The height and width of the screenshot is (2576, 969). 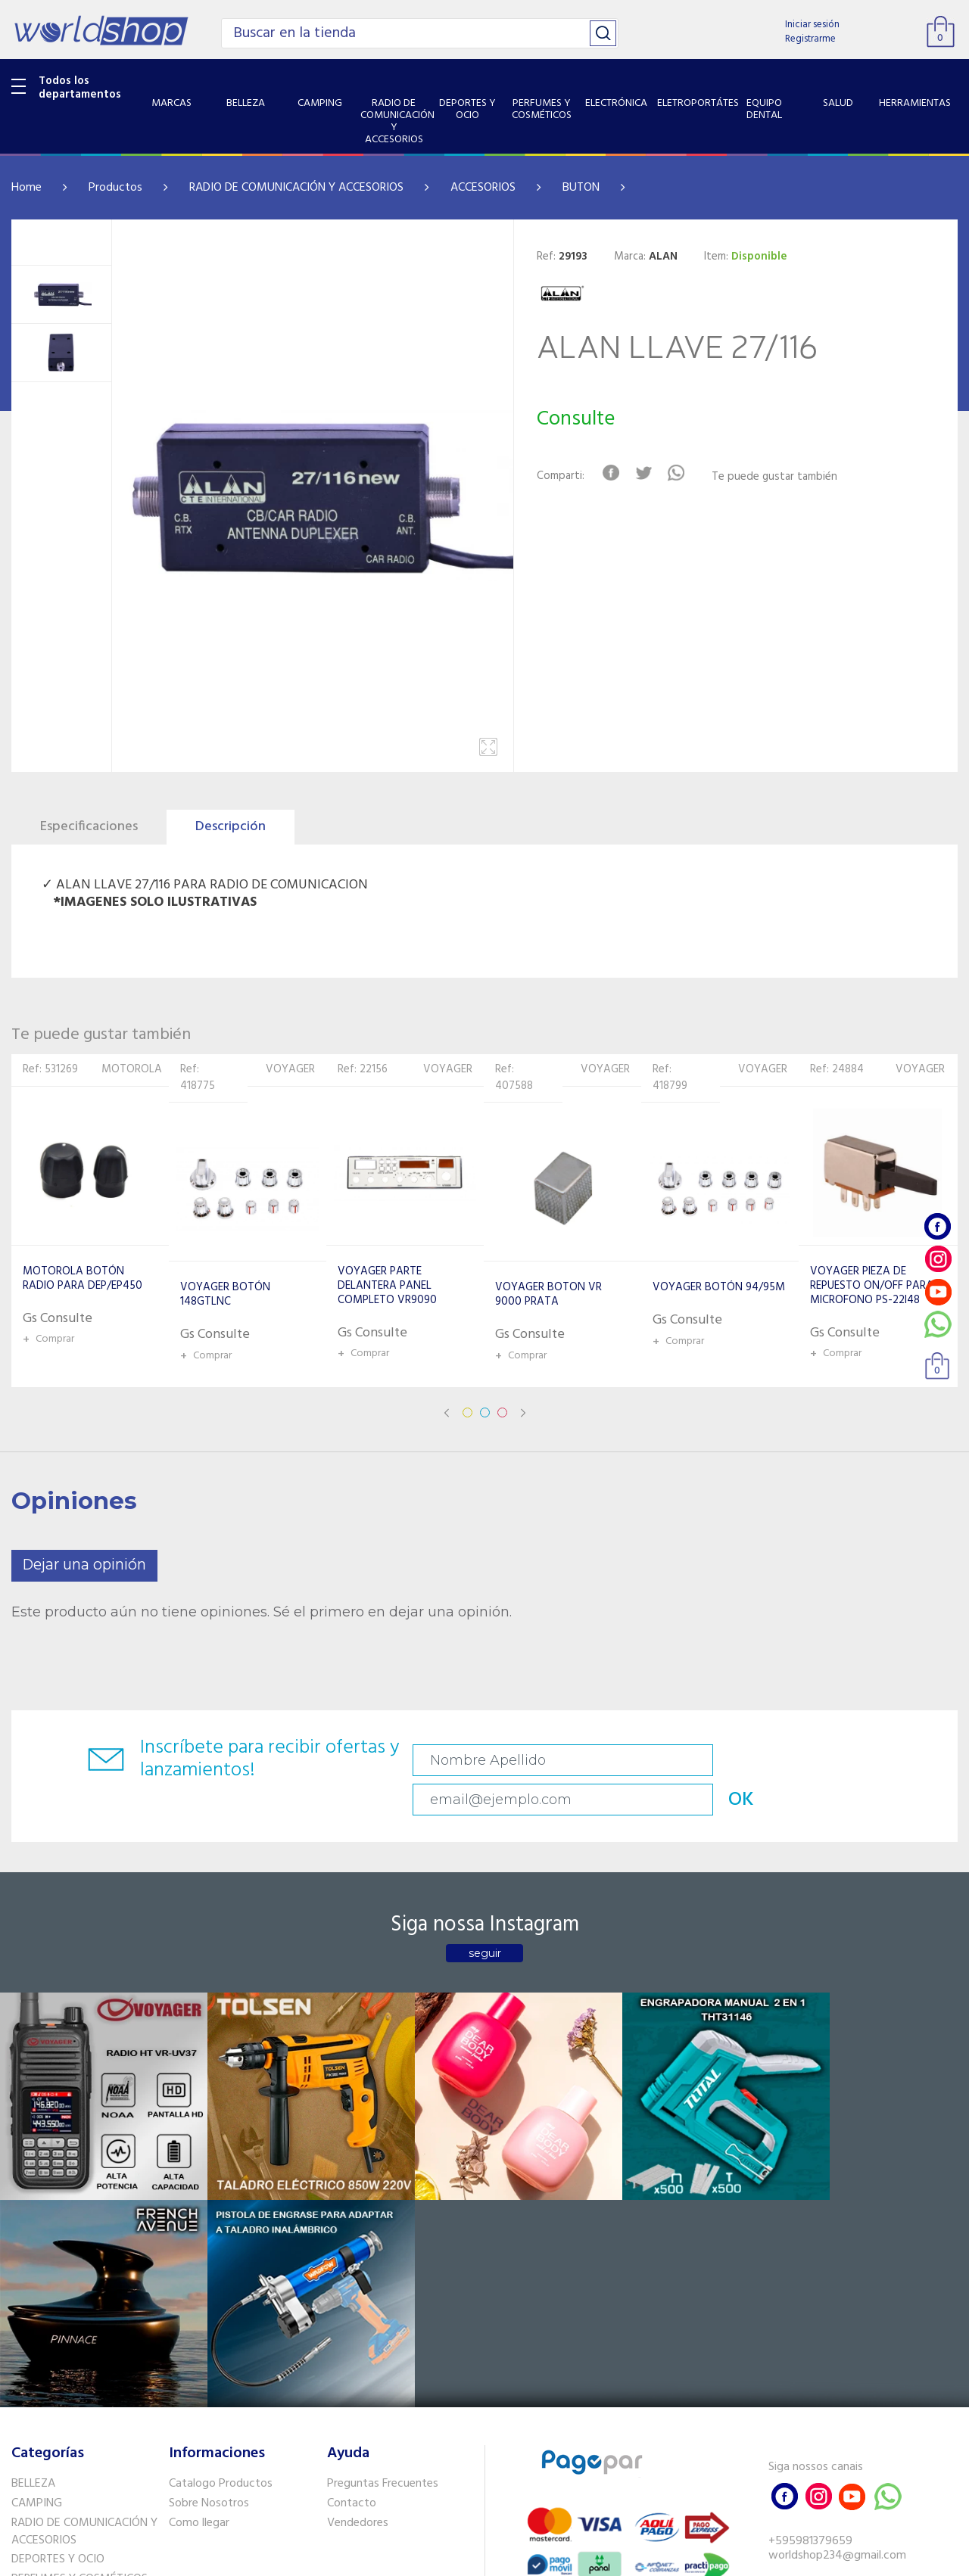 I want to click on Contacto, so click(x=351, y=2218).